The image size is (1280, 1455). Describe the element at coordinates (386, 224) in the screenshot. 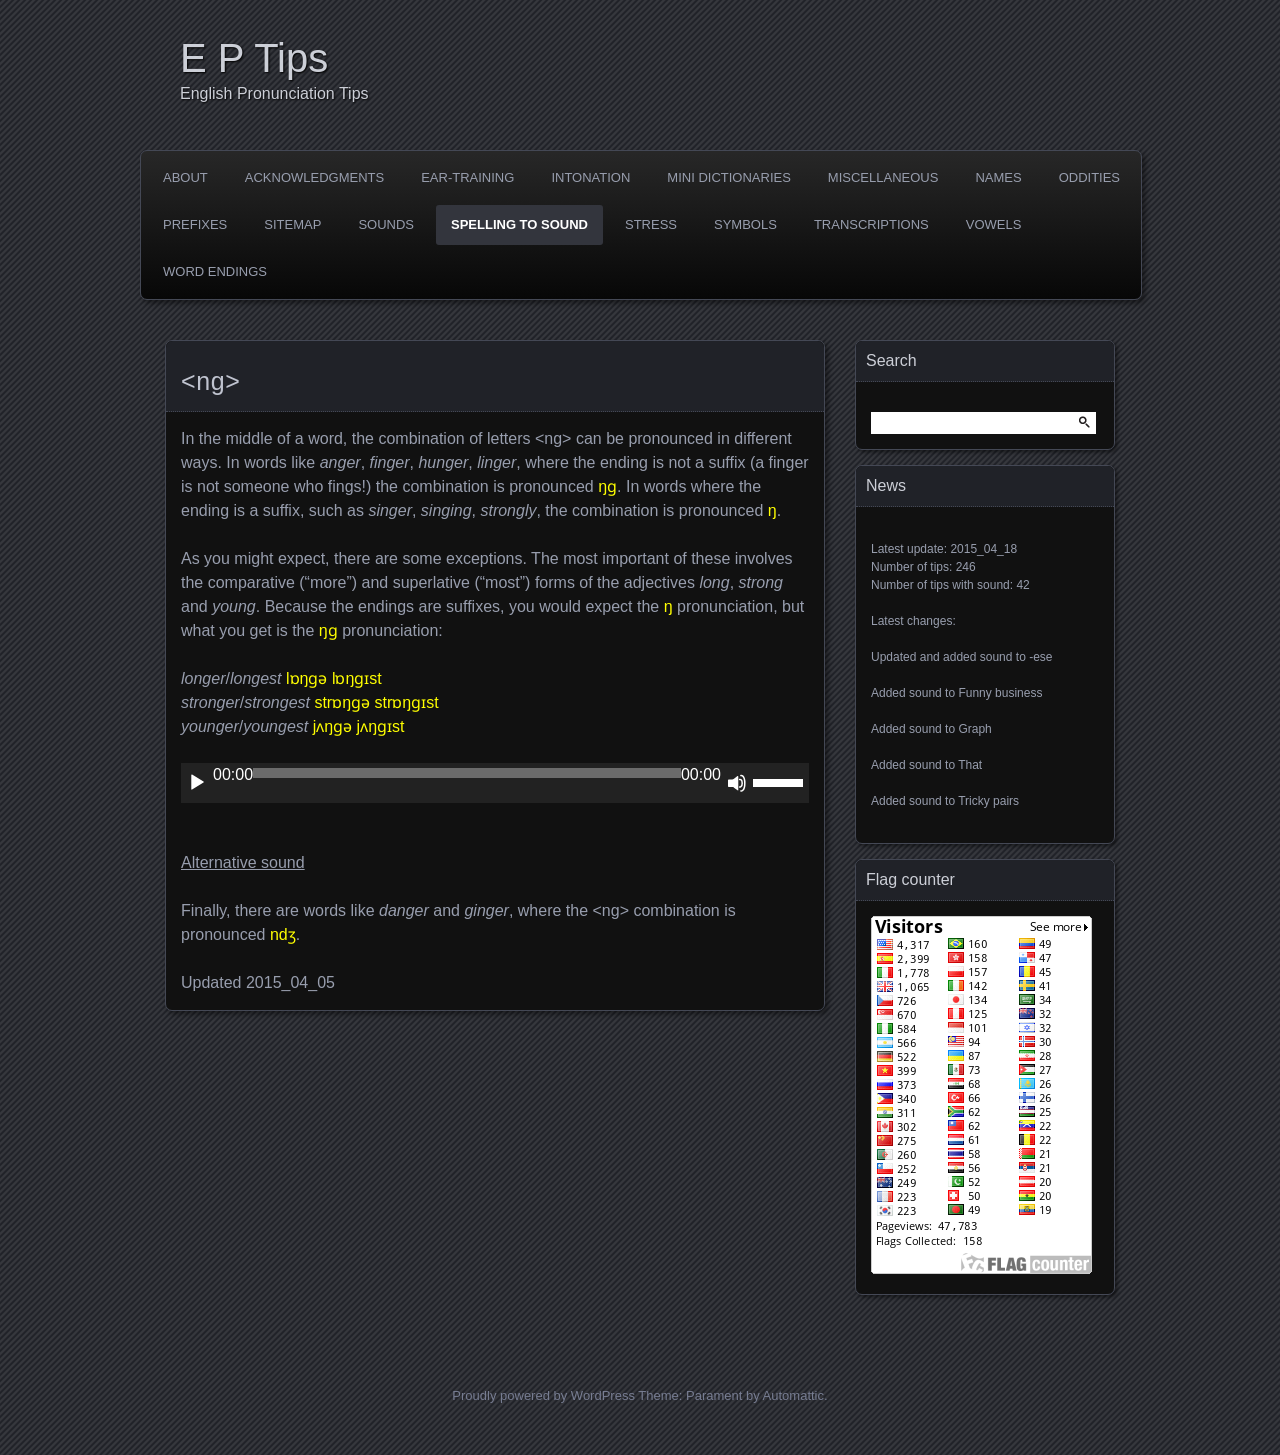

I see `Sounds` at that location.